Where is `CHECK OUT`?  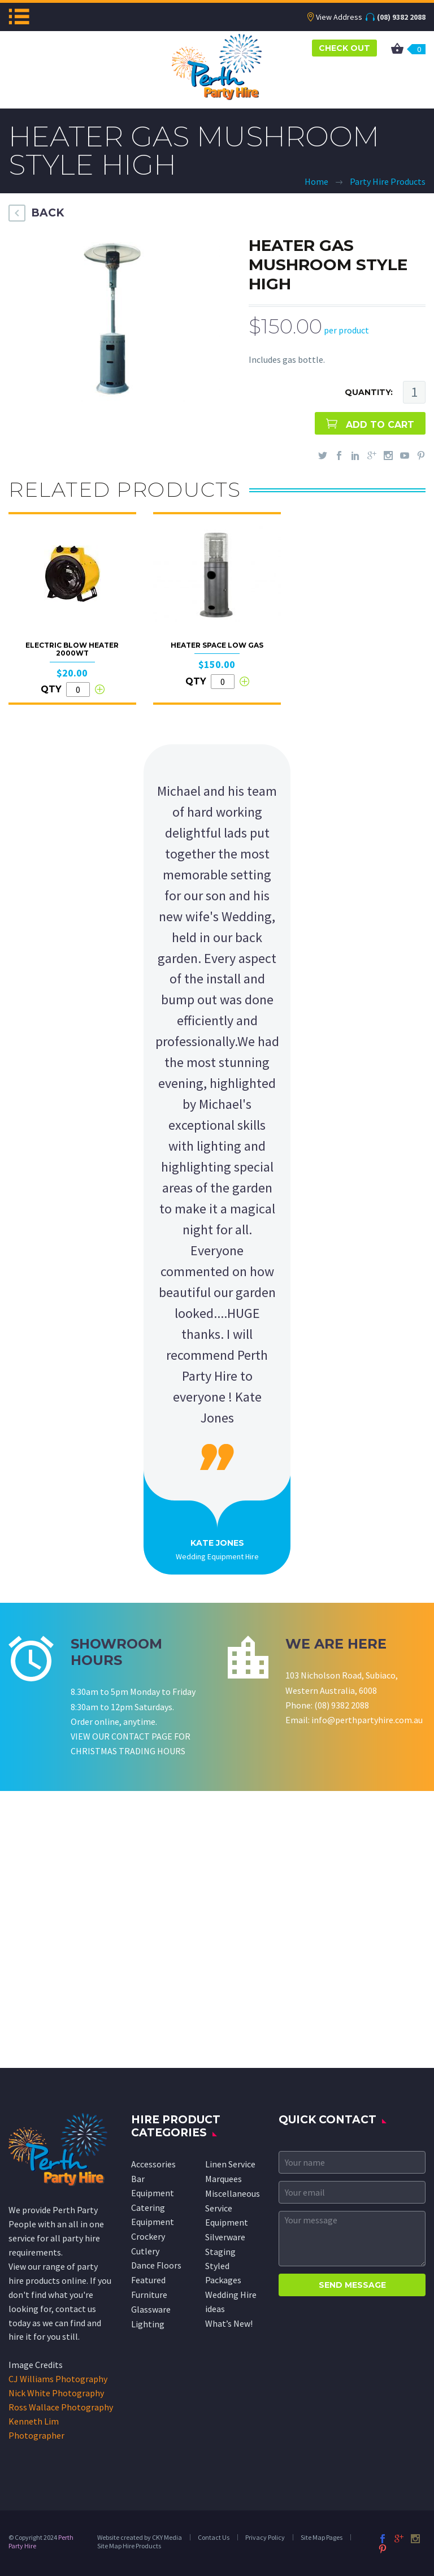 CHECK OUT is located at coordinates (344, 48).